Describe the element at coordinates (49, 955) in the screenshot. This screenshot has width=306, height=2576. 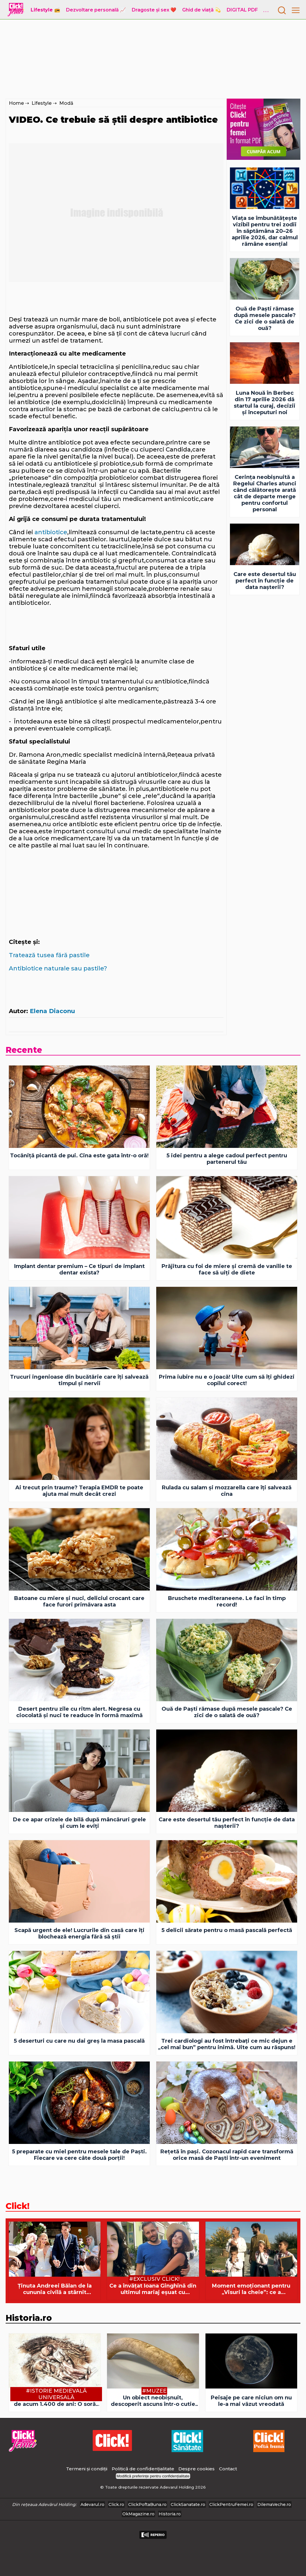
I see `Tratează tusea fără pastile` at that location.